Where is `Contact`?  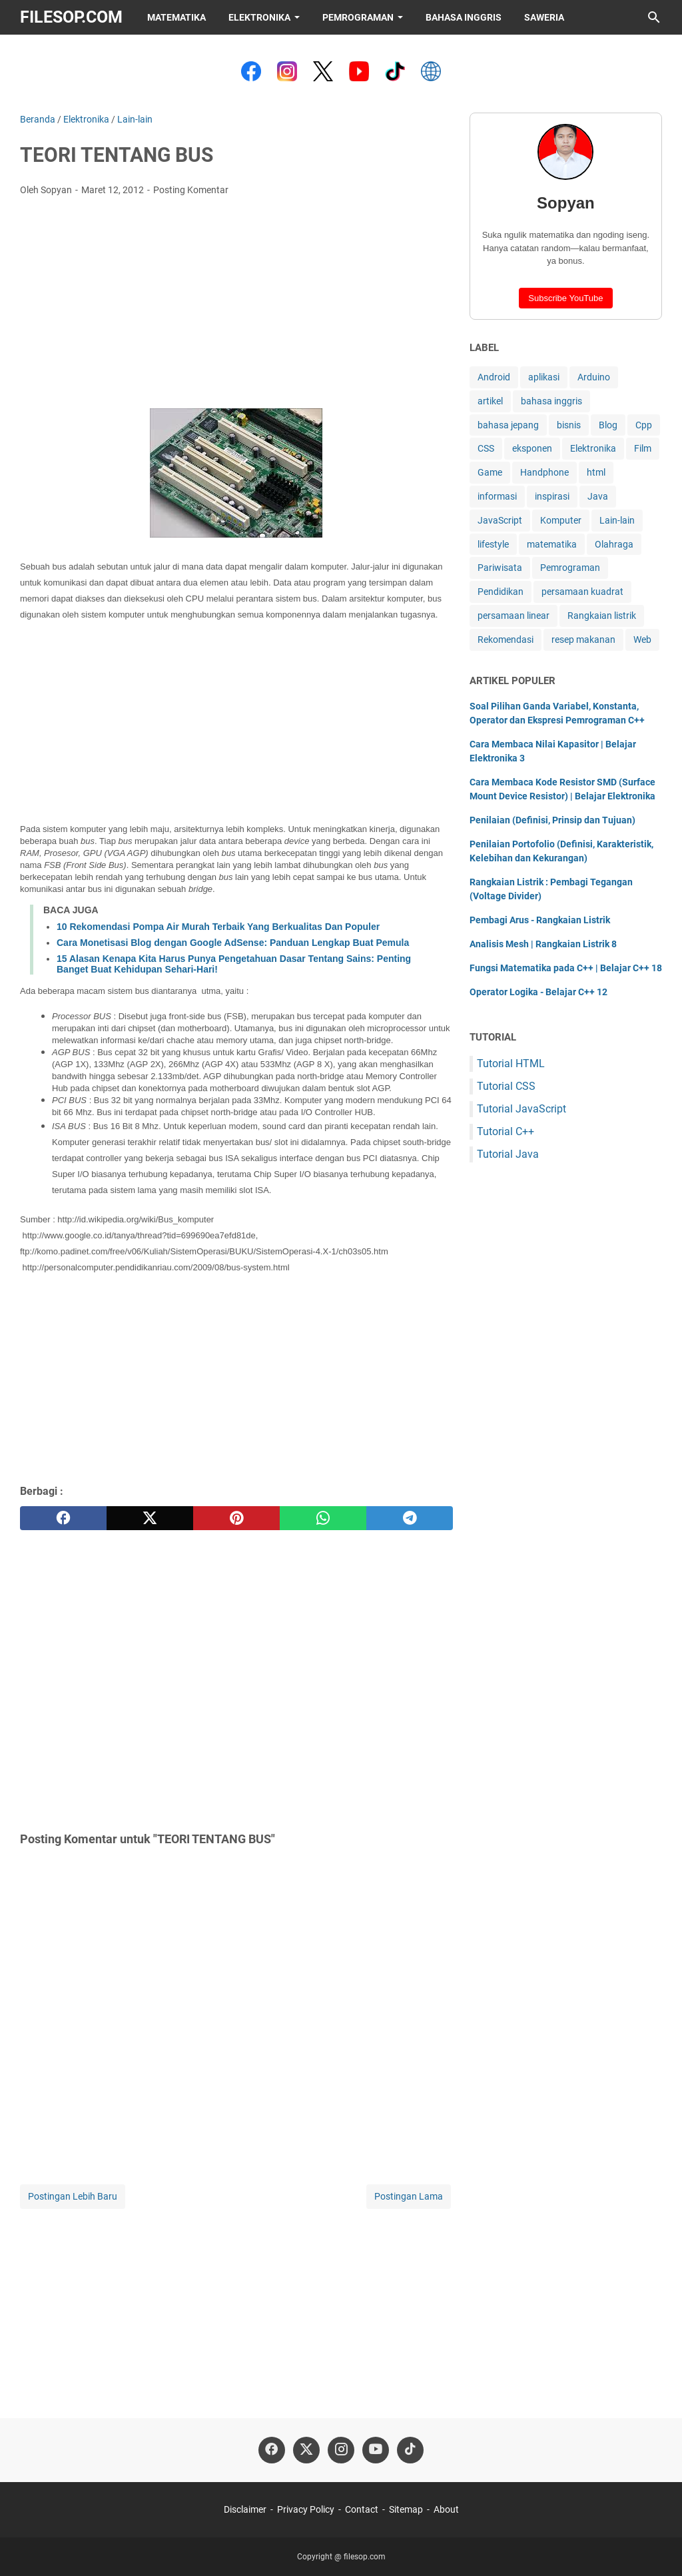
Contact is located at coordinates (361, 2509).